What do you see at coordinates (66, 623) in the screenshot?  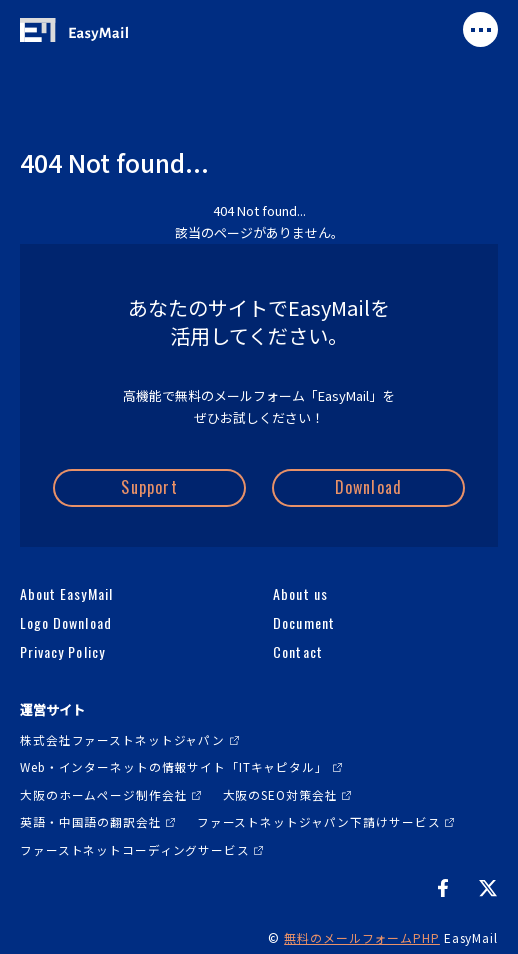 I see `Logo Download` at bounding box center [66, 623].